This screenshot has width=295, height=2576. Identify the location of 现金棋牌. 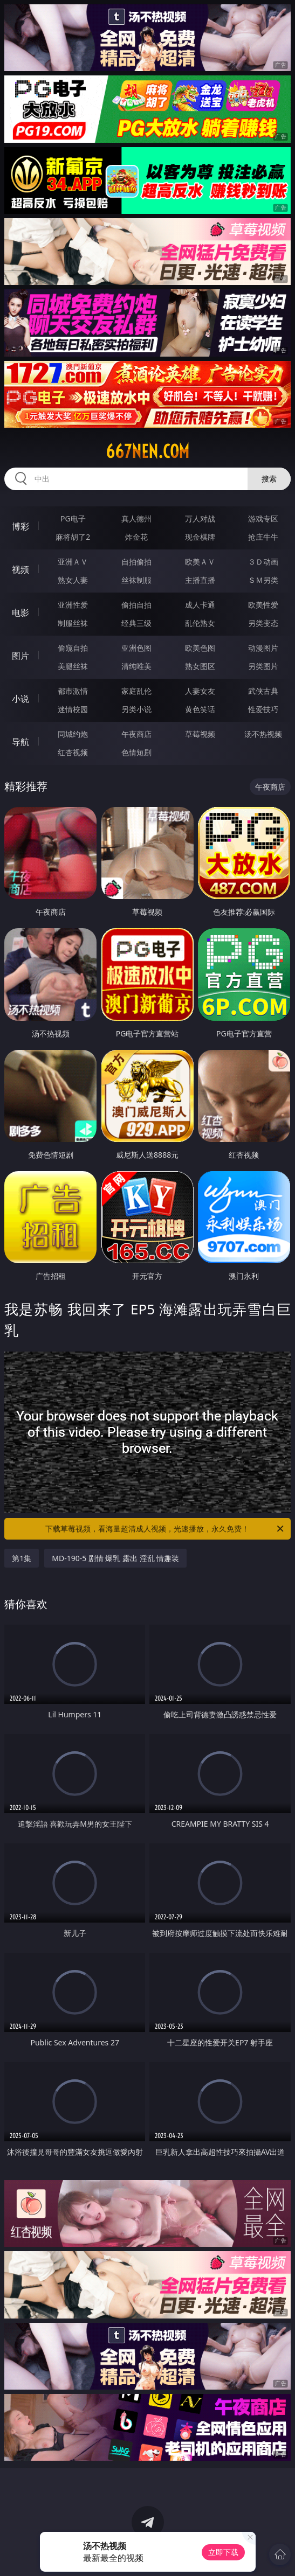
(200, 537).